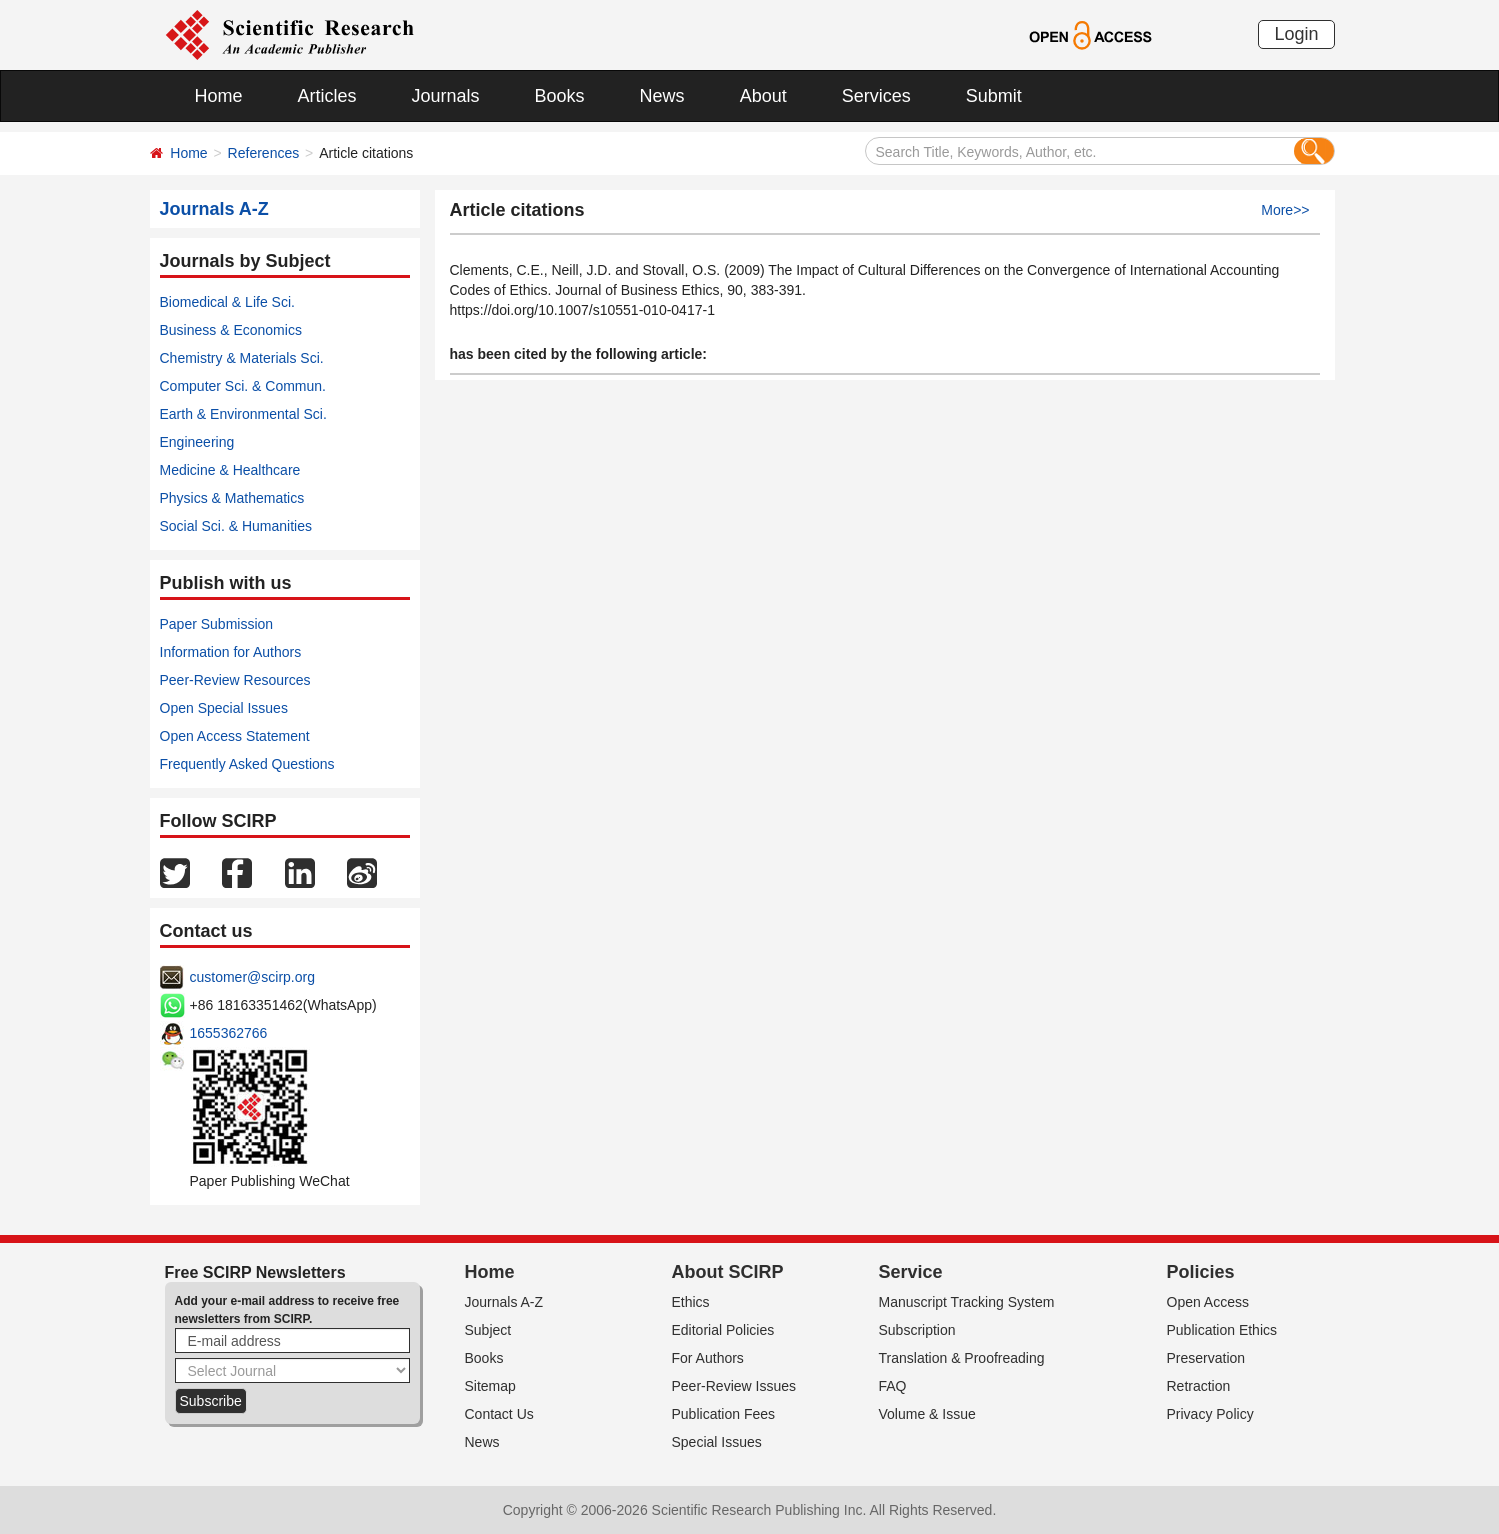 Image resolution: width=1499 pixels, height=1534 pixels. Describe the element at coordinates (994, 96) in the screenshot. I see `Submit` at that location.